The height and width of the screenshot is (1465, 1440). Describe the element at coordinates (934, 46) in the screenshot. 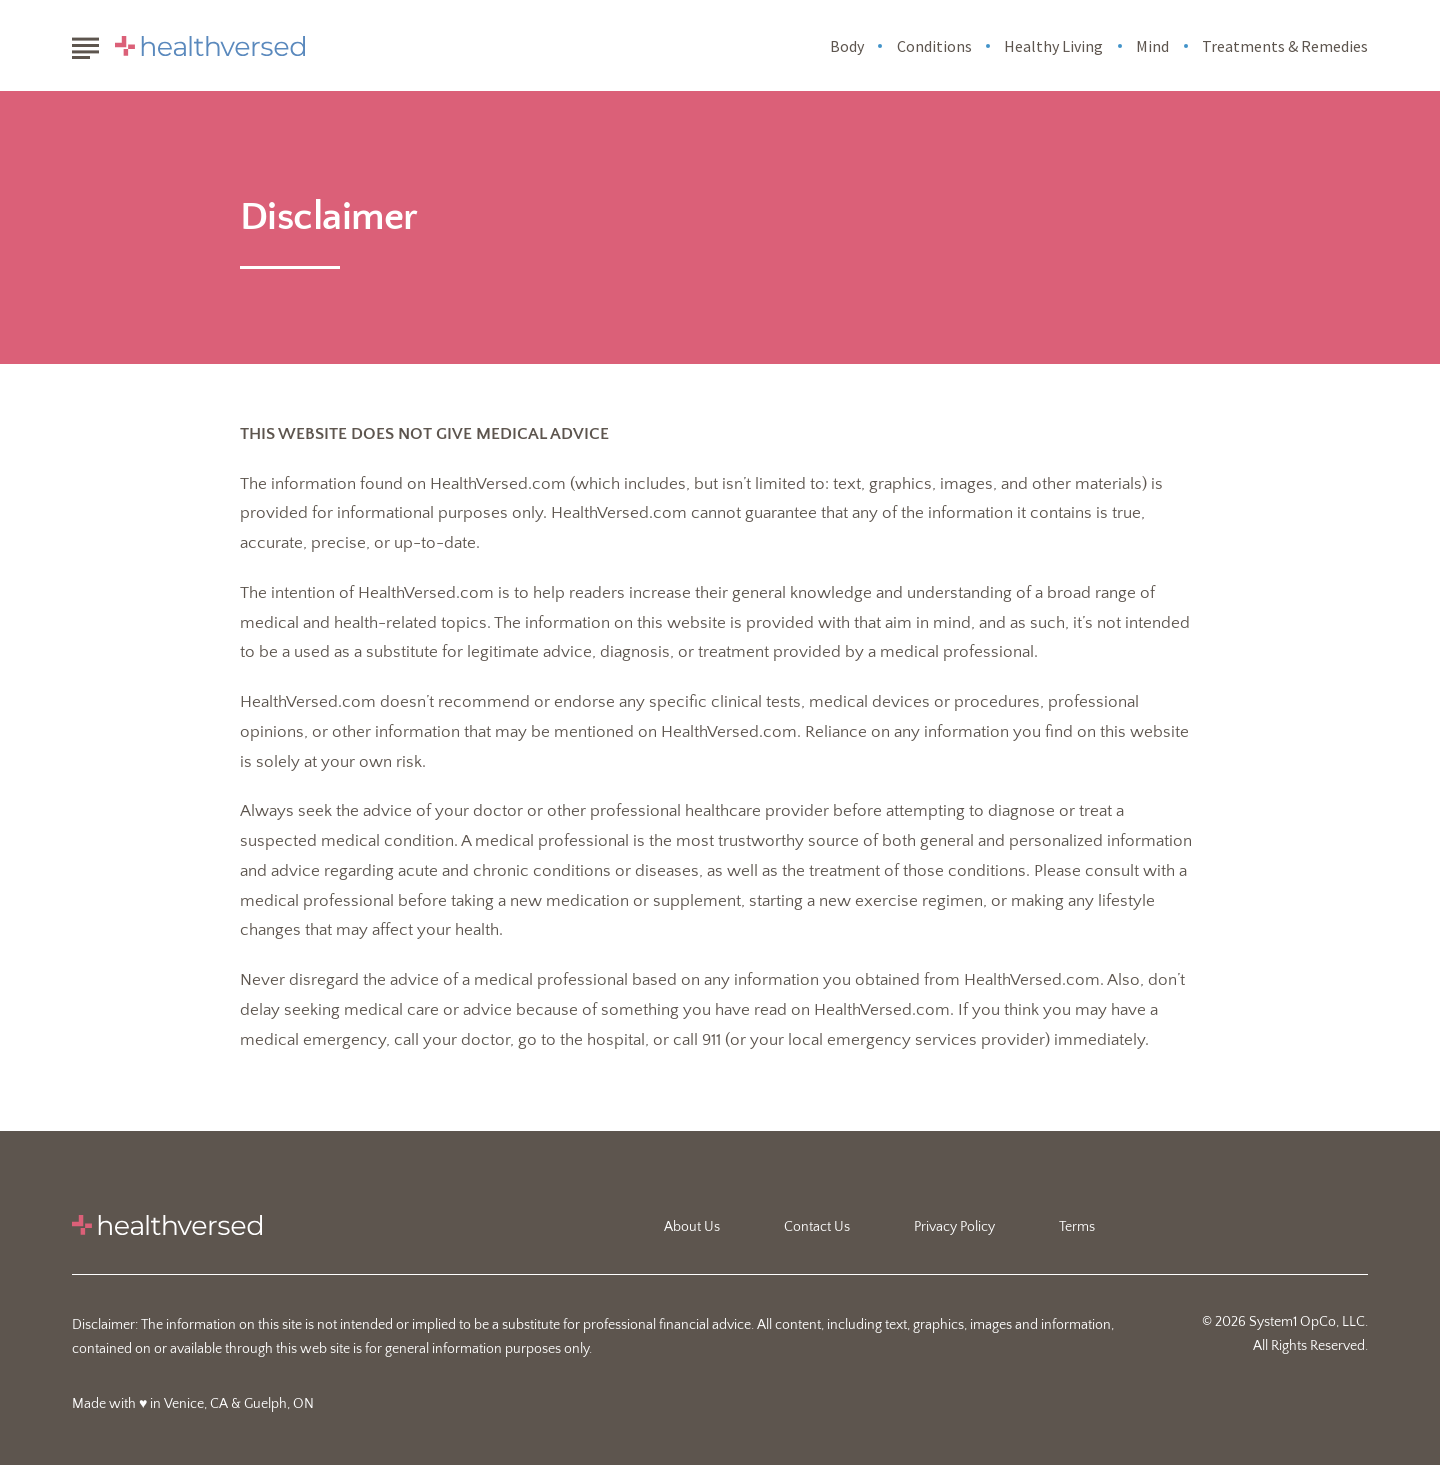

I see `Conditions` at that location.